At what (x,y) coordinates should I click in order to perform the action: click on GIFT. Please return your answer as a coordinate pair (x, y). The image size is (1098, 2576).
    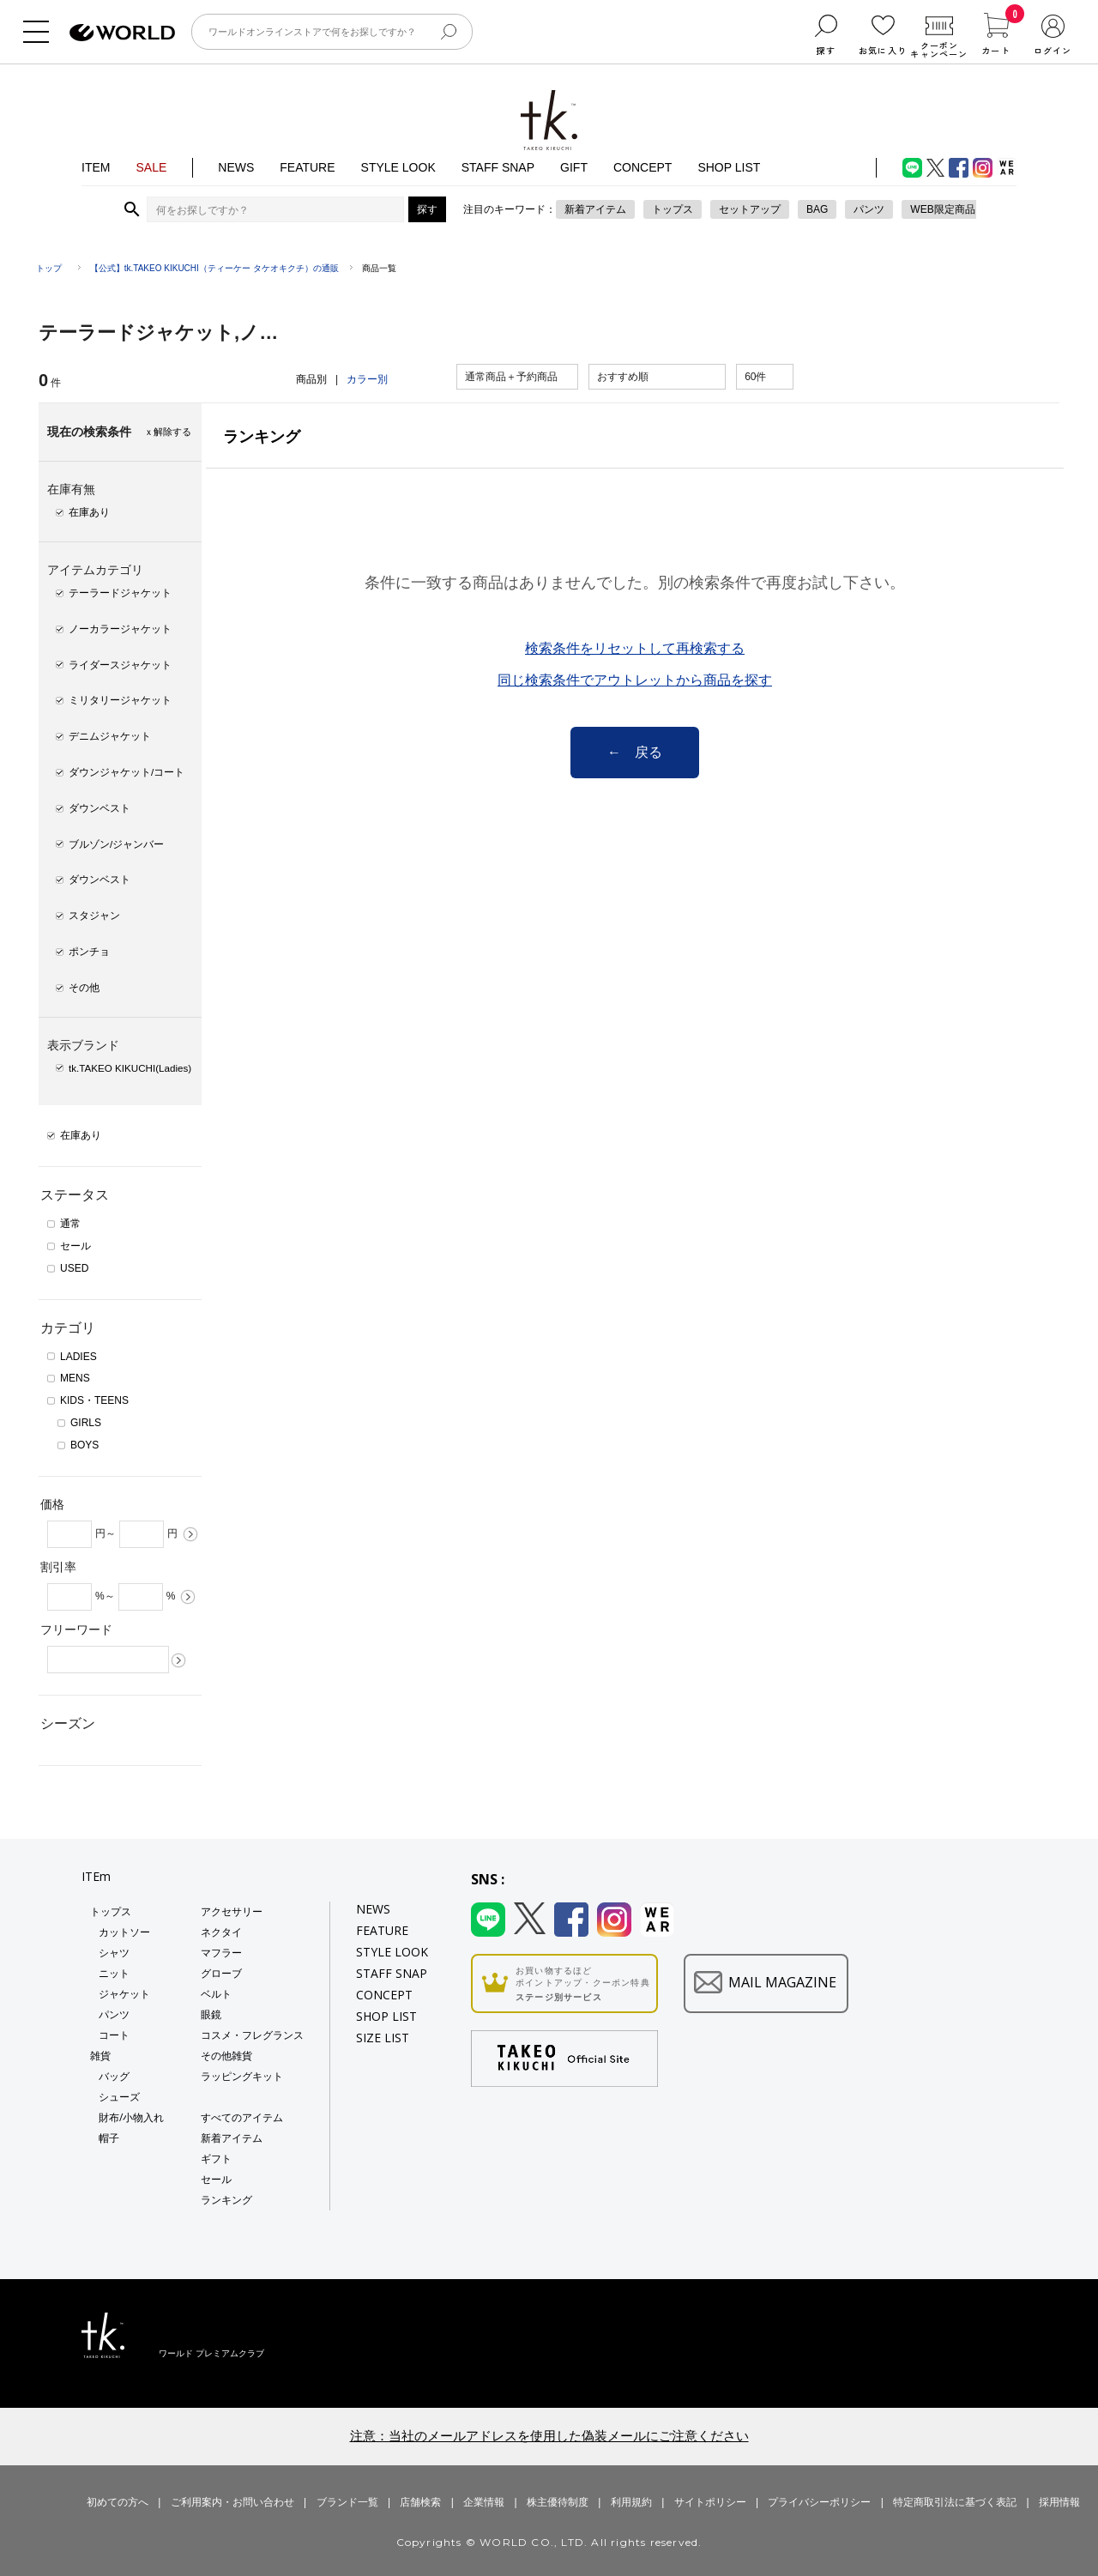
    Looking at the image, I should click on (574, 167).